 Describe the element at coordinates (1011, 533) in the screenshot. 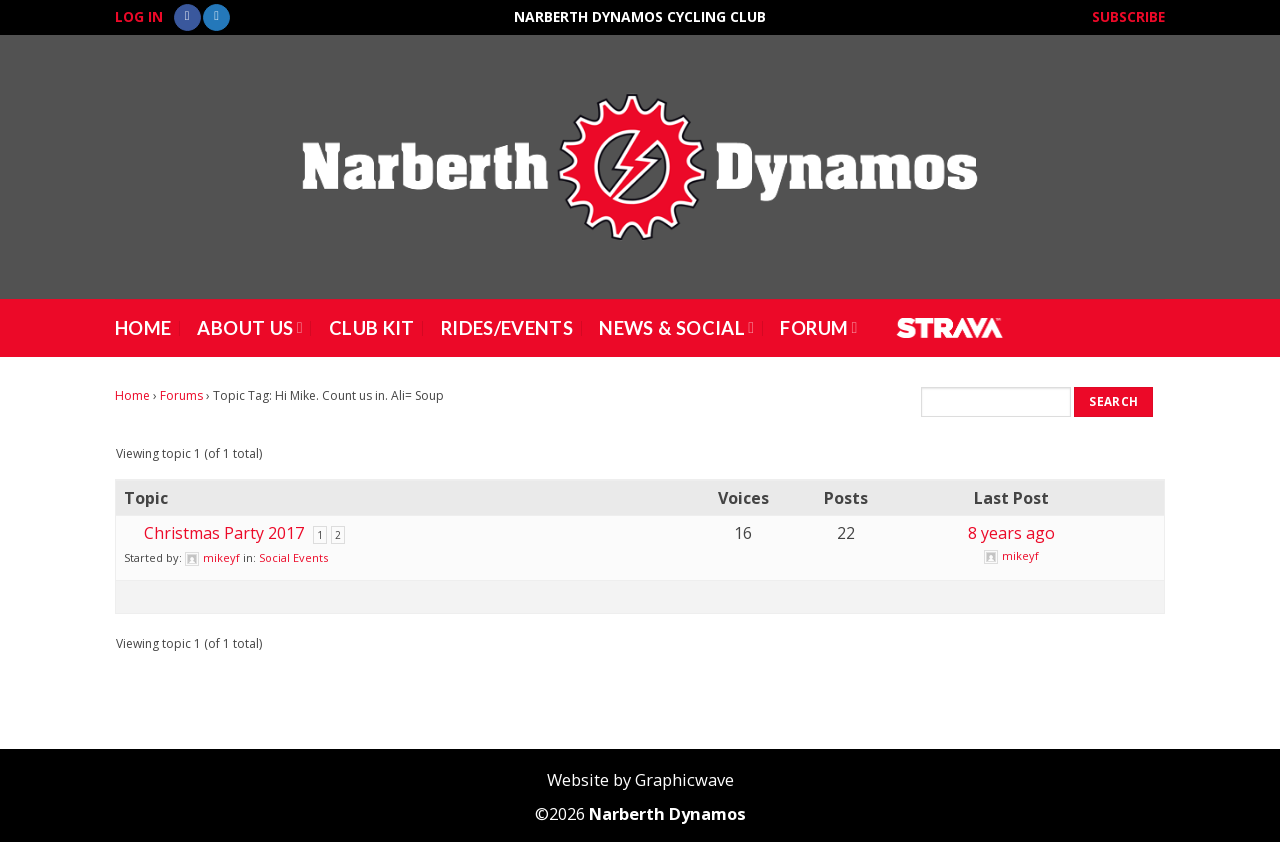

I see `8 years ago` at that location.